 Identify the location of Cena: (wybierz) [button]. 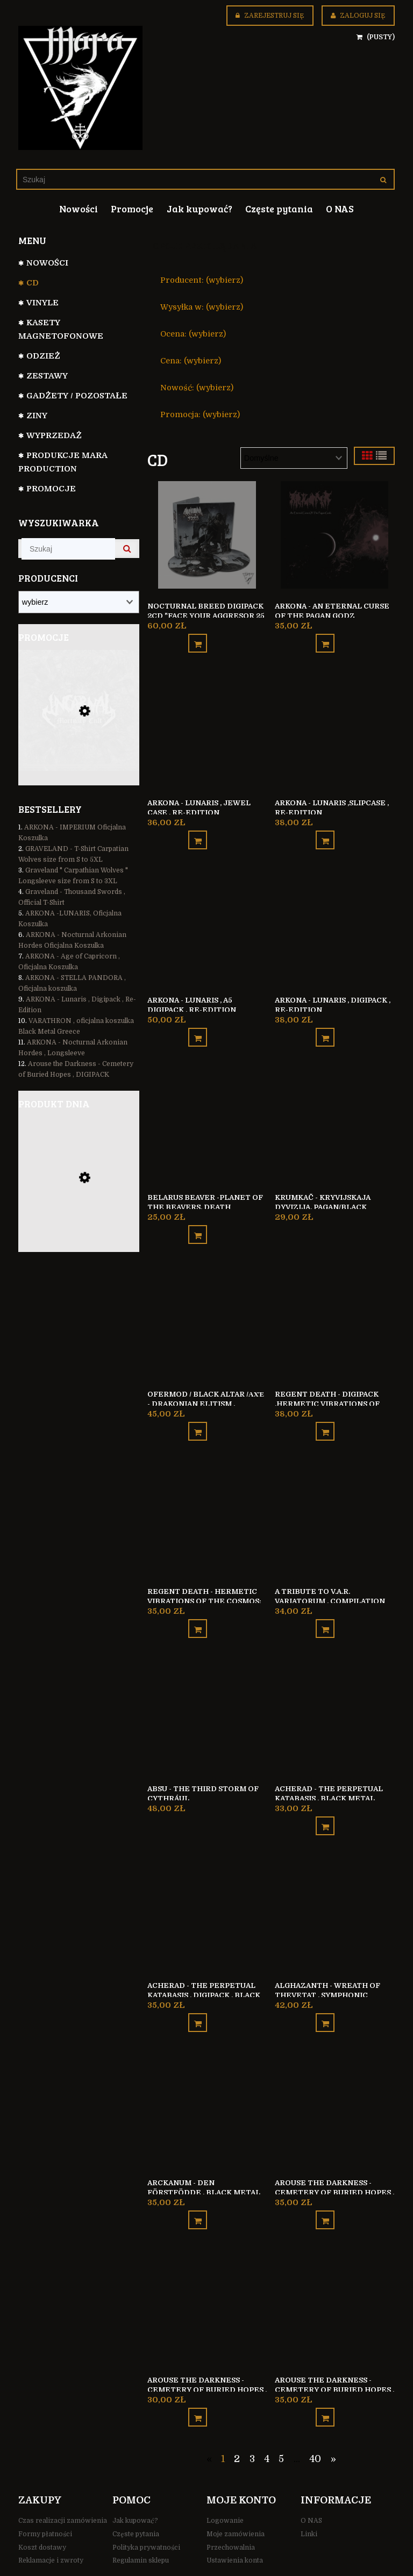
(190, 360).